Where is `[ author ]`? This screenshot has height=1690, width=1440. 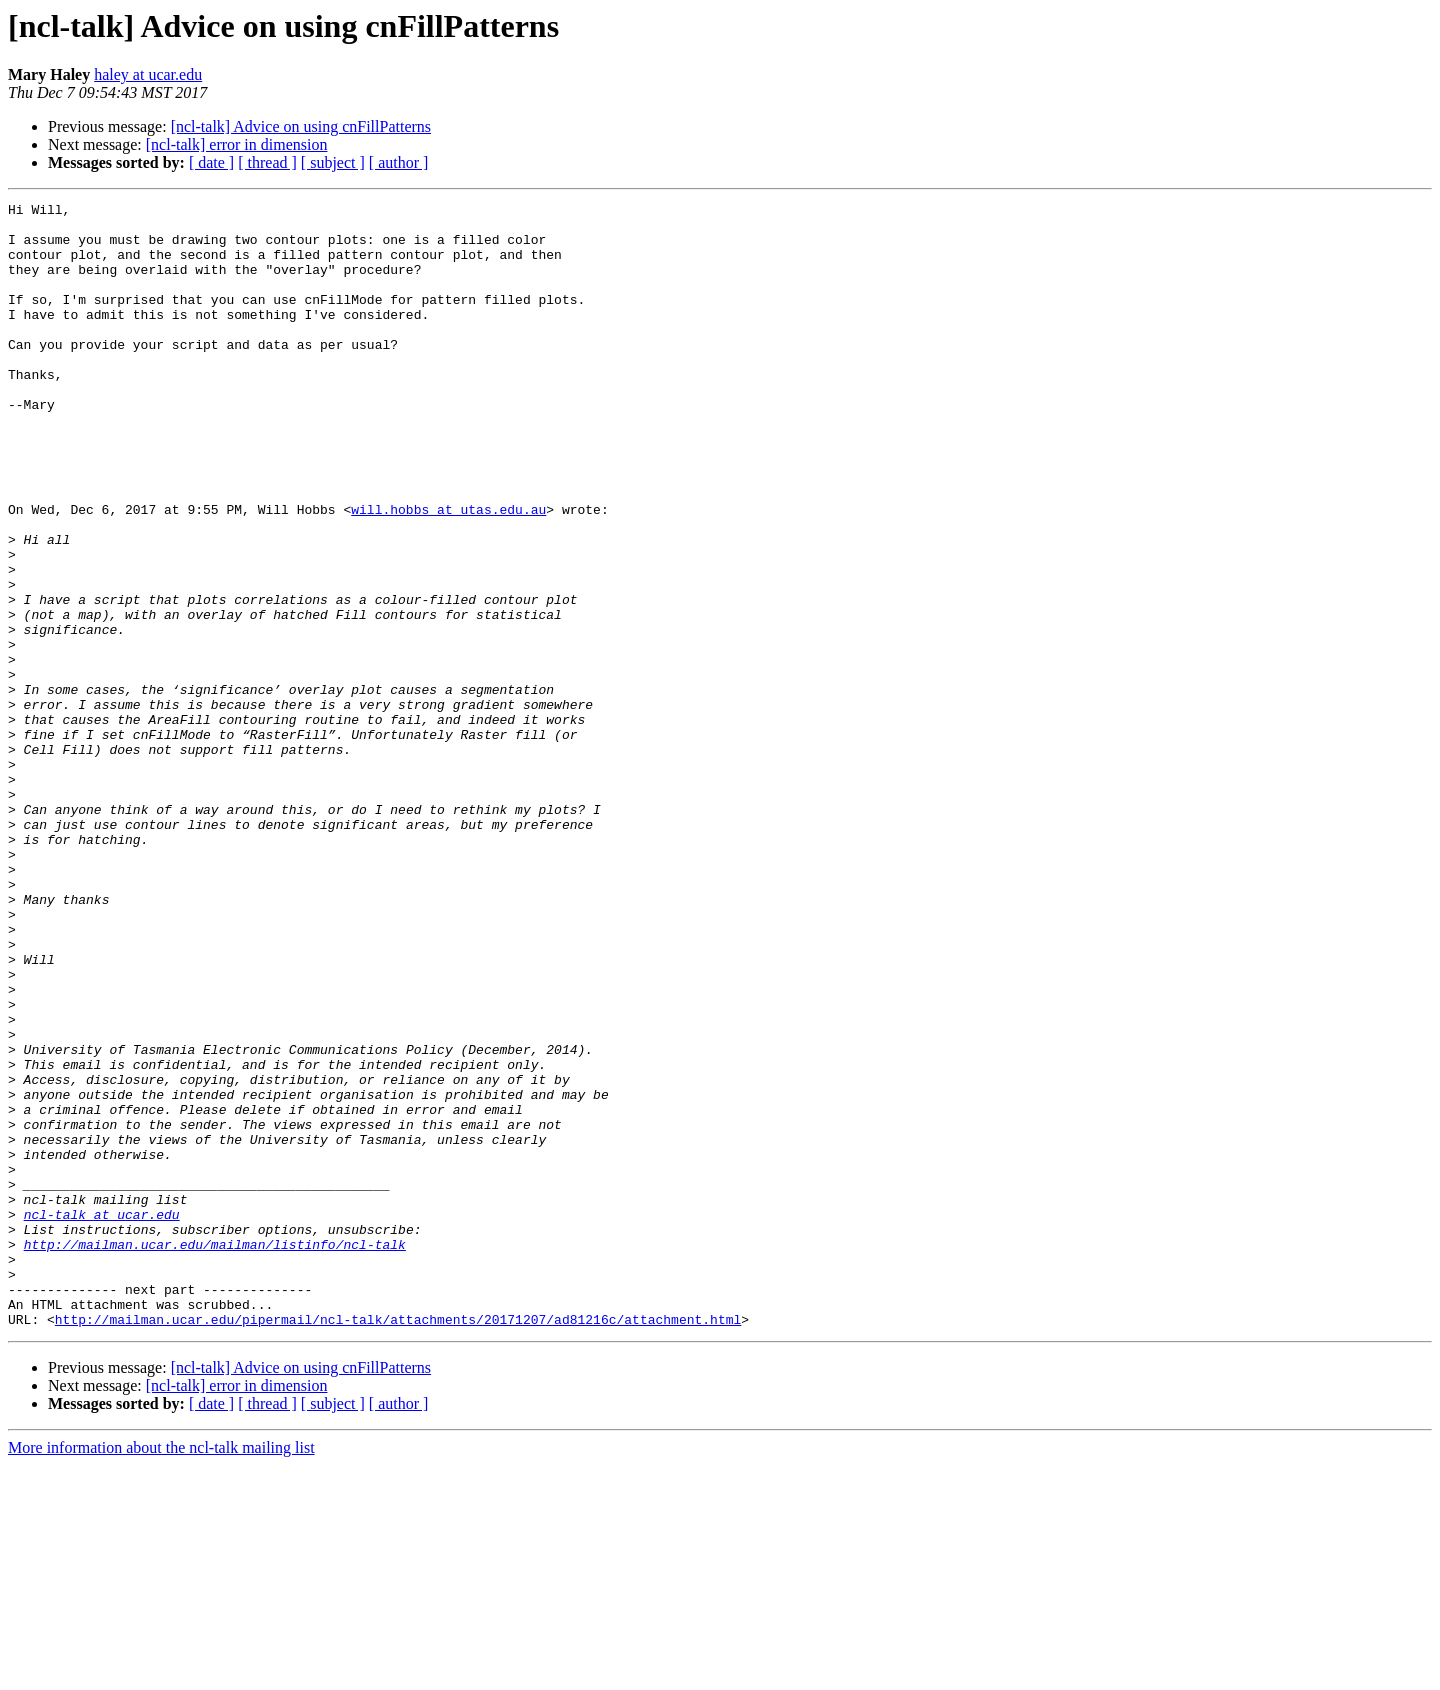
[ author ] is located at coordinates (399, 162).